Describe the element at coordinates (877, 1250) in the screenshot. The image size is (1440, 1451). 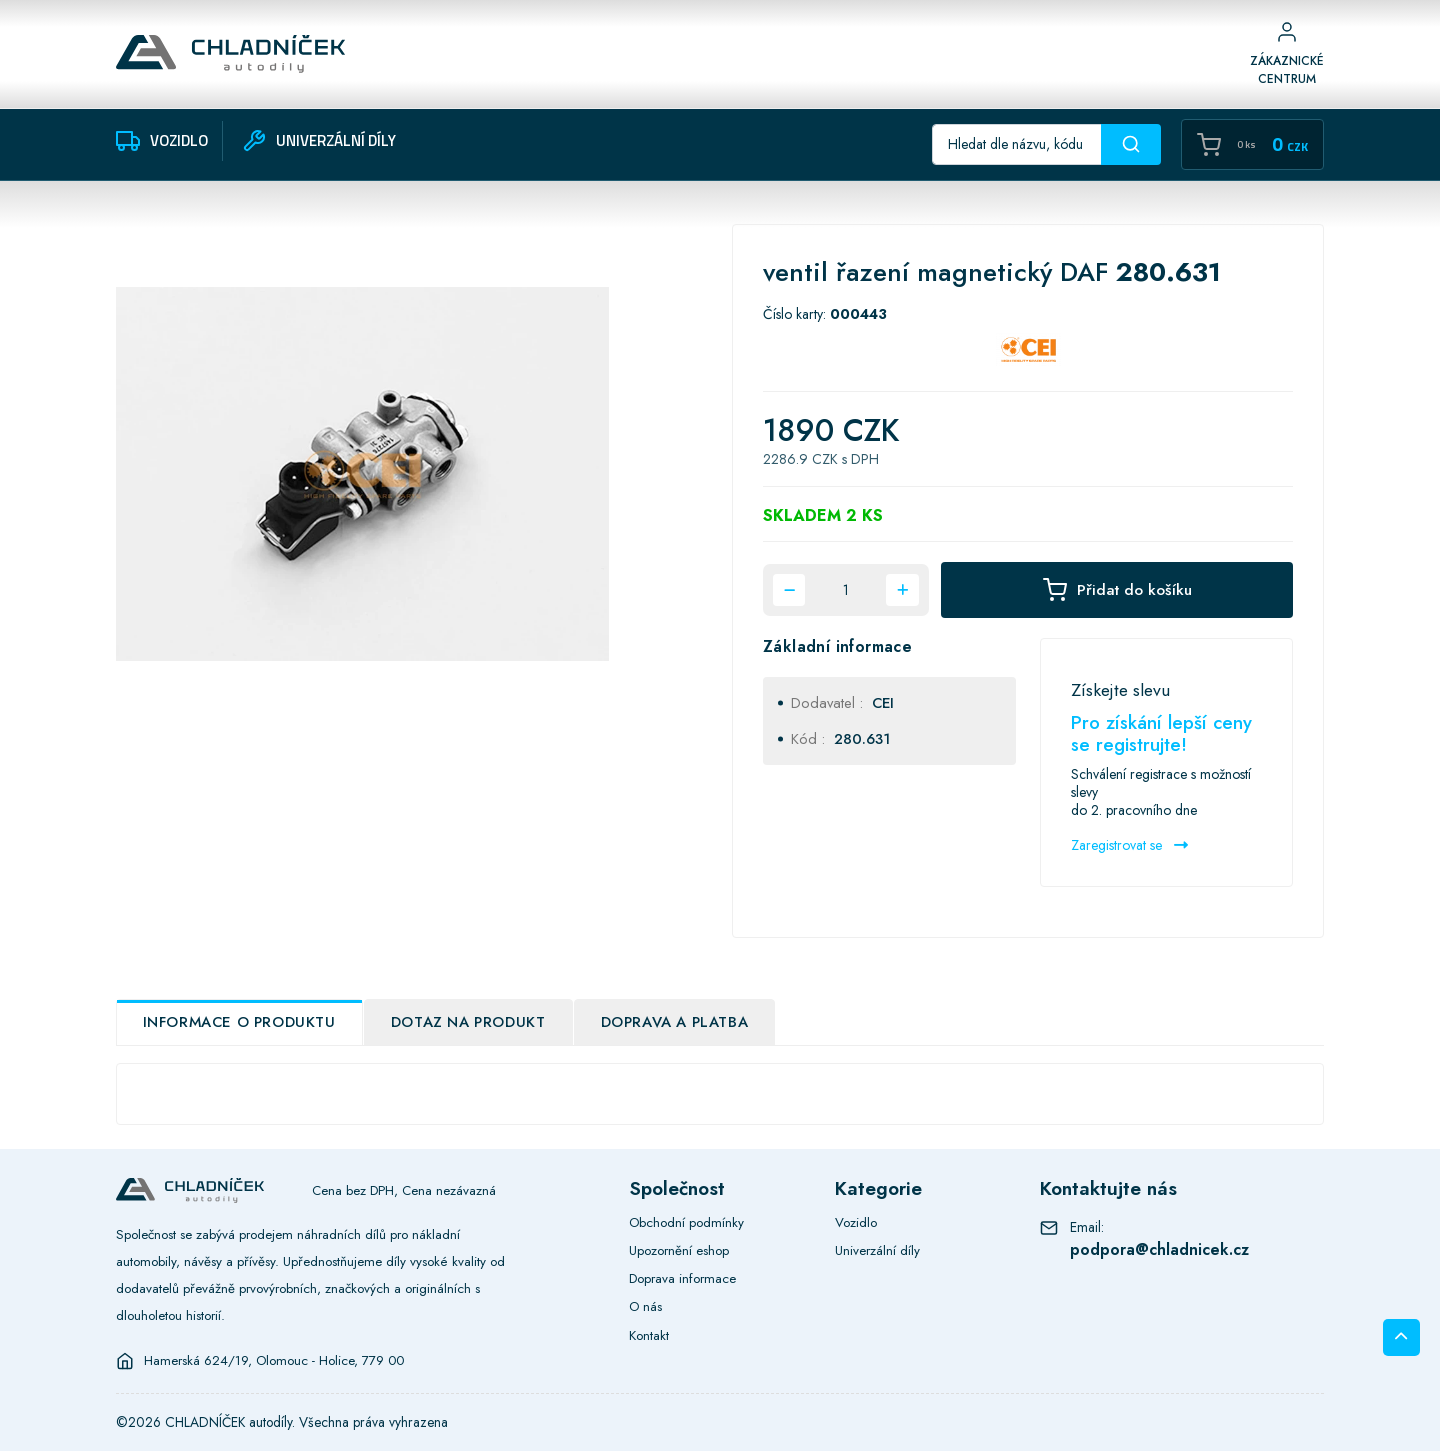
I see `Univerzální díly` at that location.